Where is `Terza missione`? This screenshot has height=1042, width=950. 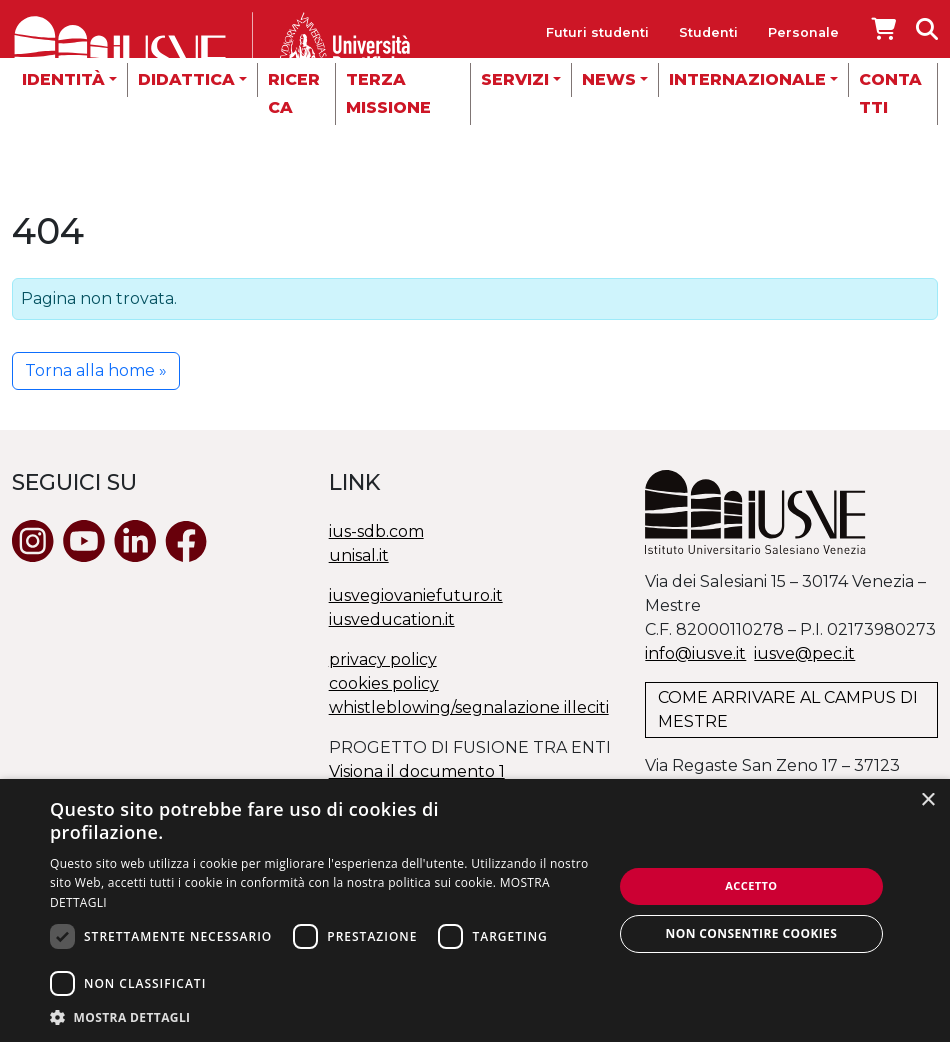 Terza missione is located at coordinates (388, 93).